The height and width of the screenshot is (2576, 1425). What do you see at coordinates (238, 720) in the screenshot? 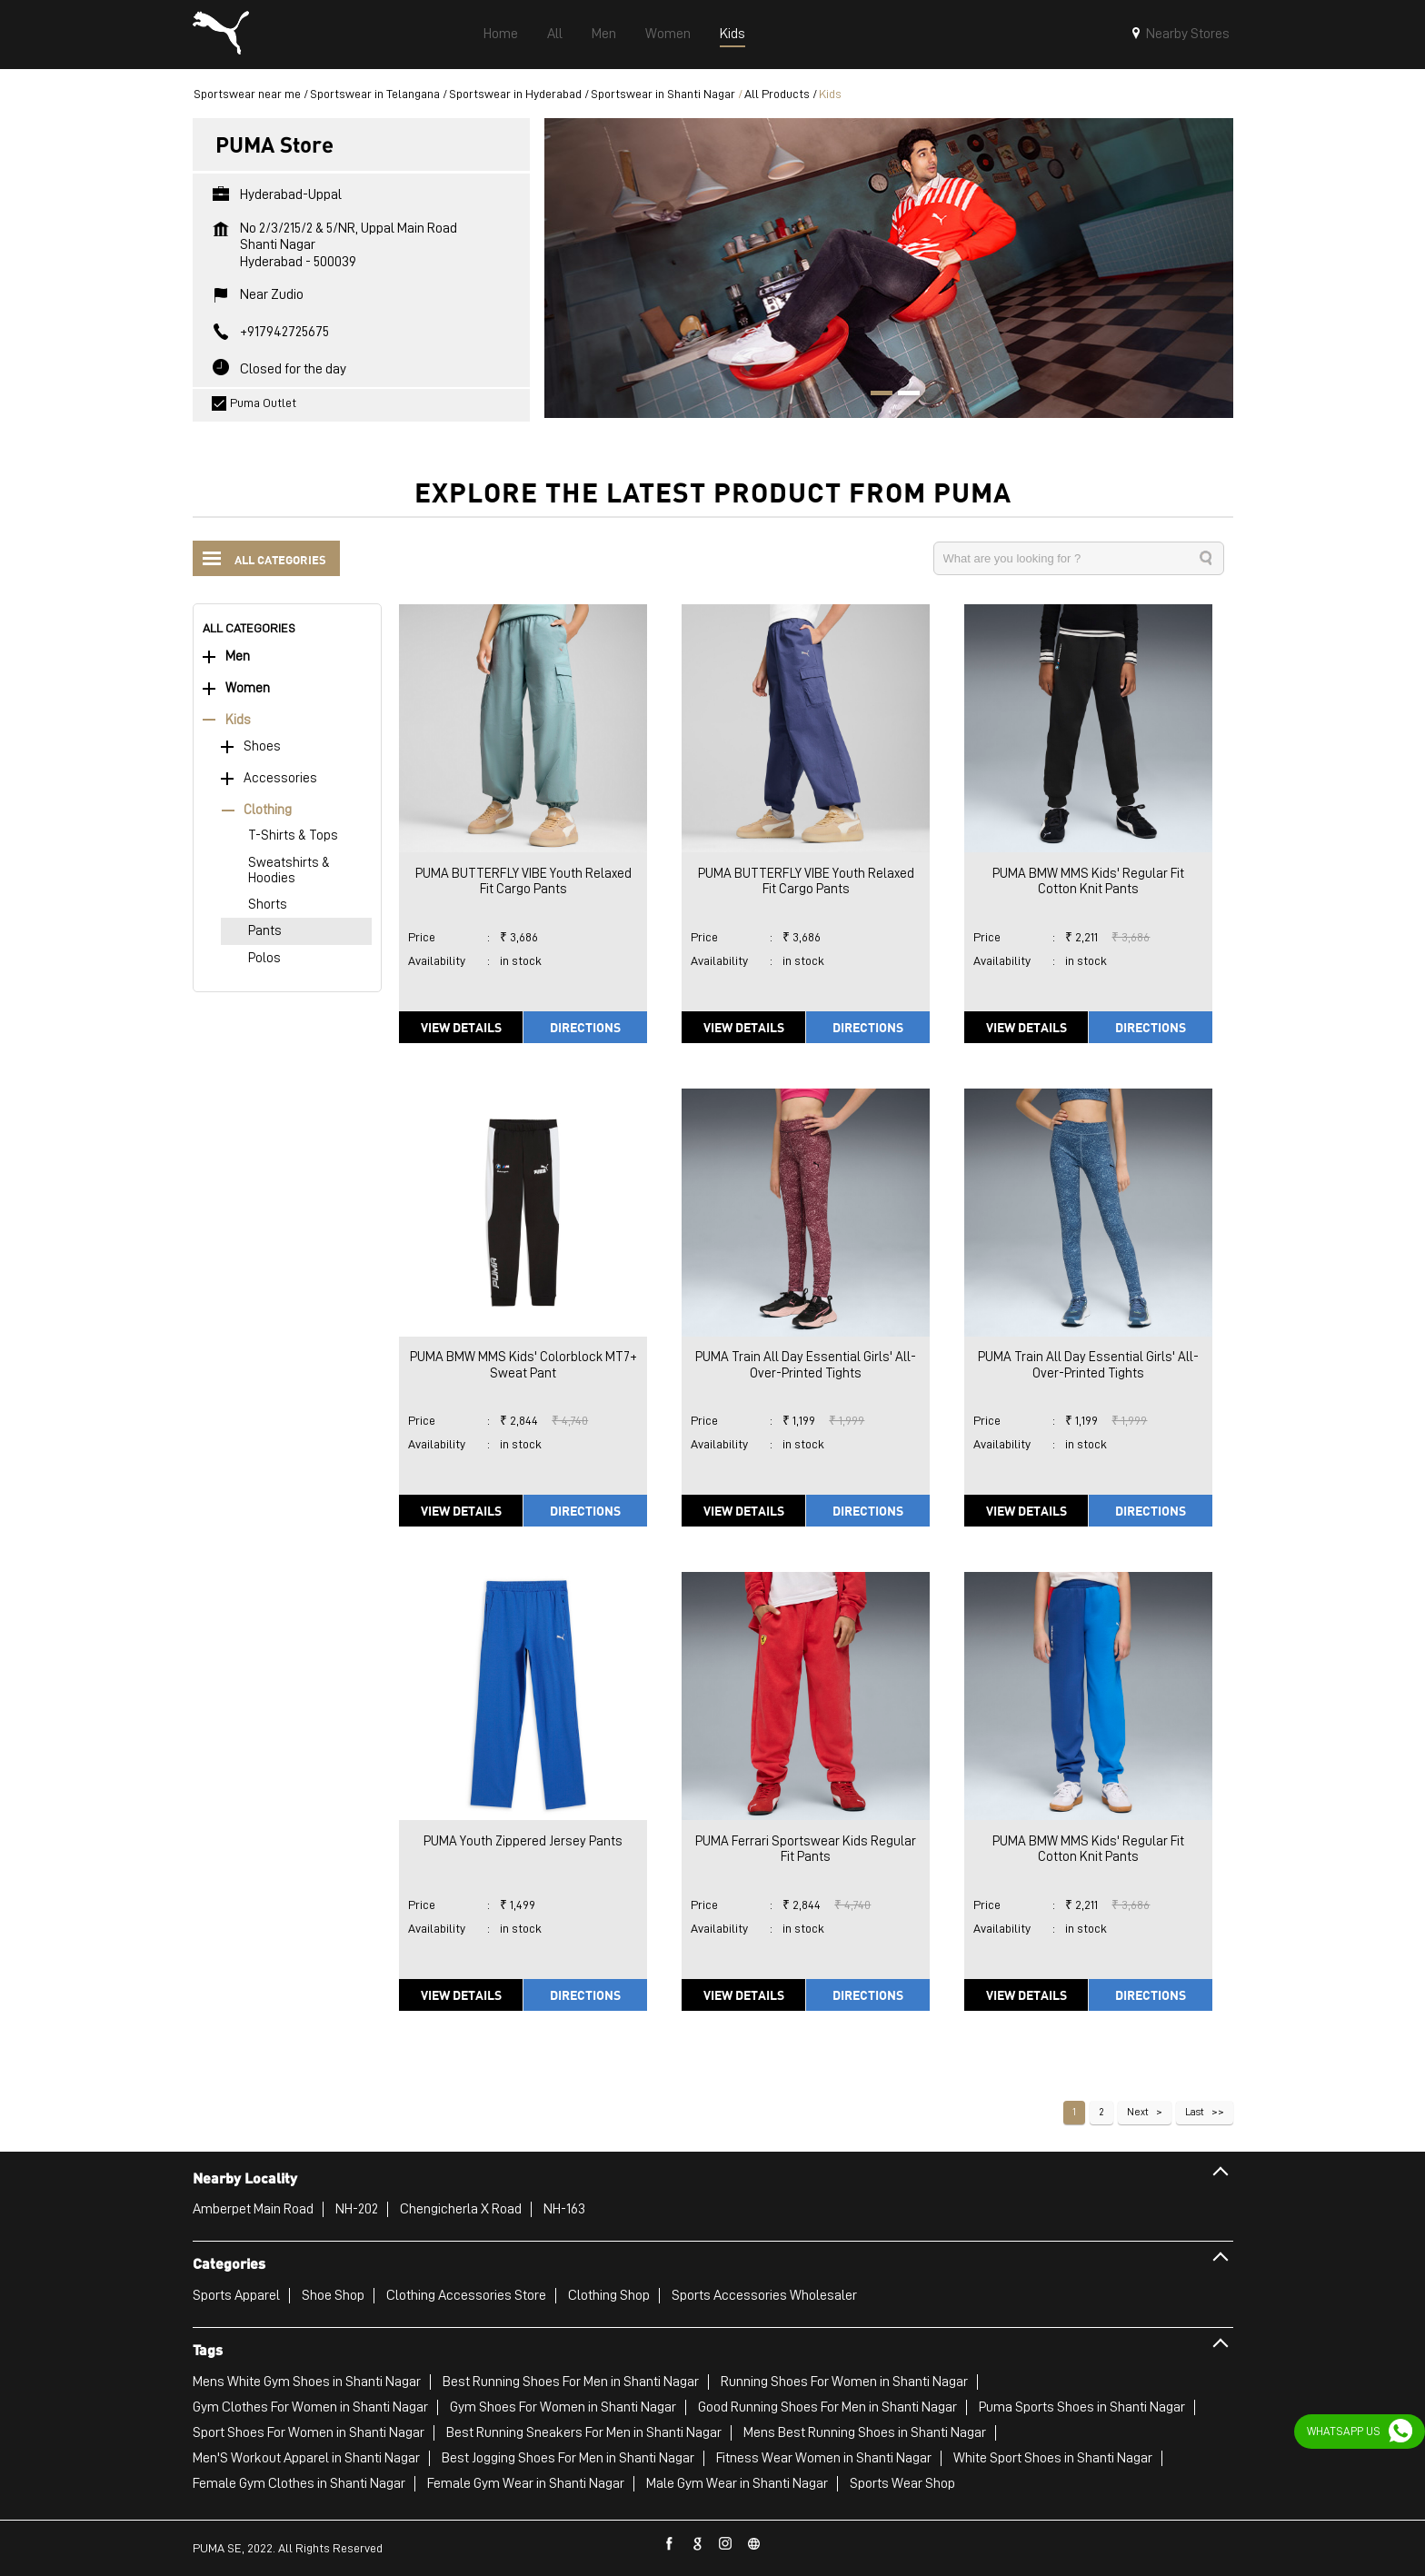
I see `Kids` at bounding box center [238, 720].